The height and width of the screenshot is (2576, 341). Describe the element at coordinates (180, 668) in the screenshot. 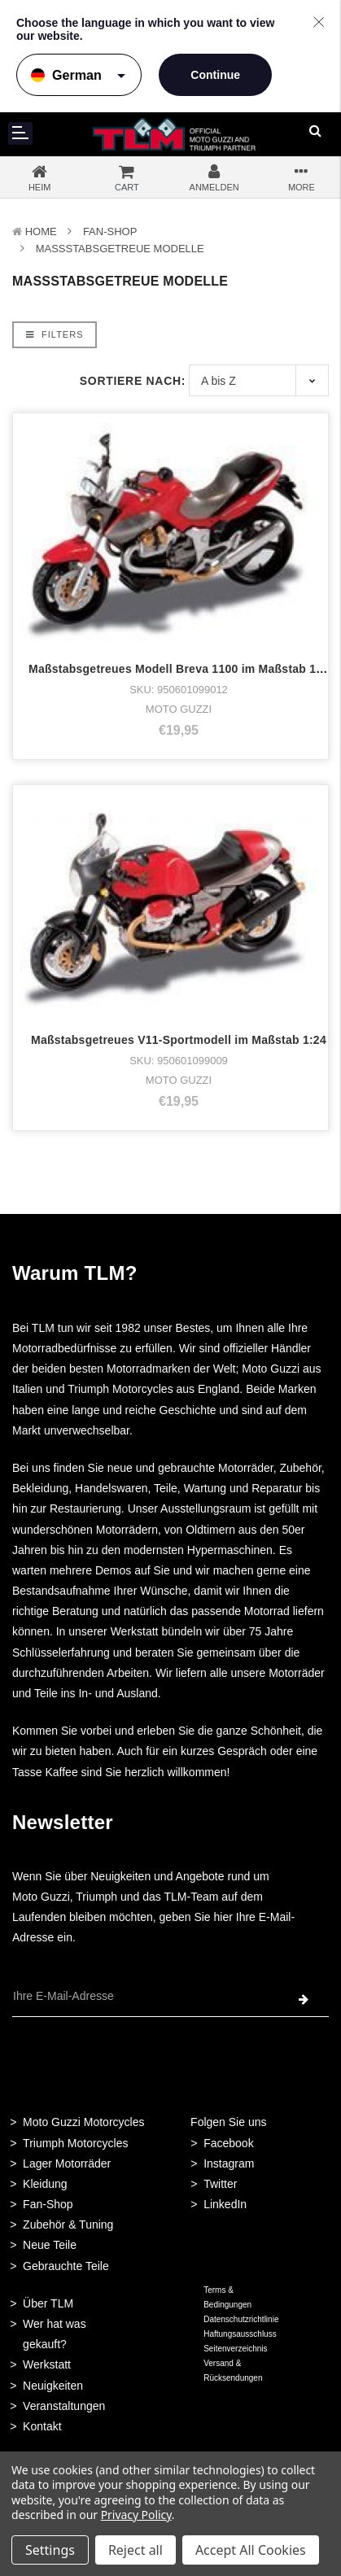

I see `Maßstabsgetreues Modell Breva 1100 im Maßstab 1:24` at that location.